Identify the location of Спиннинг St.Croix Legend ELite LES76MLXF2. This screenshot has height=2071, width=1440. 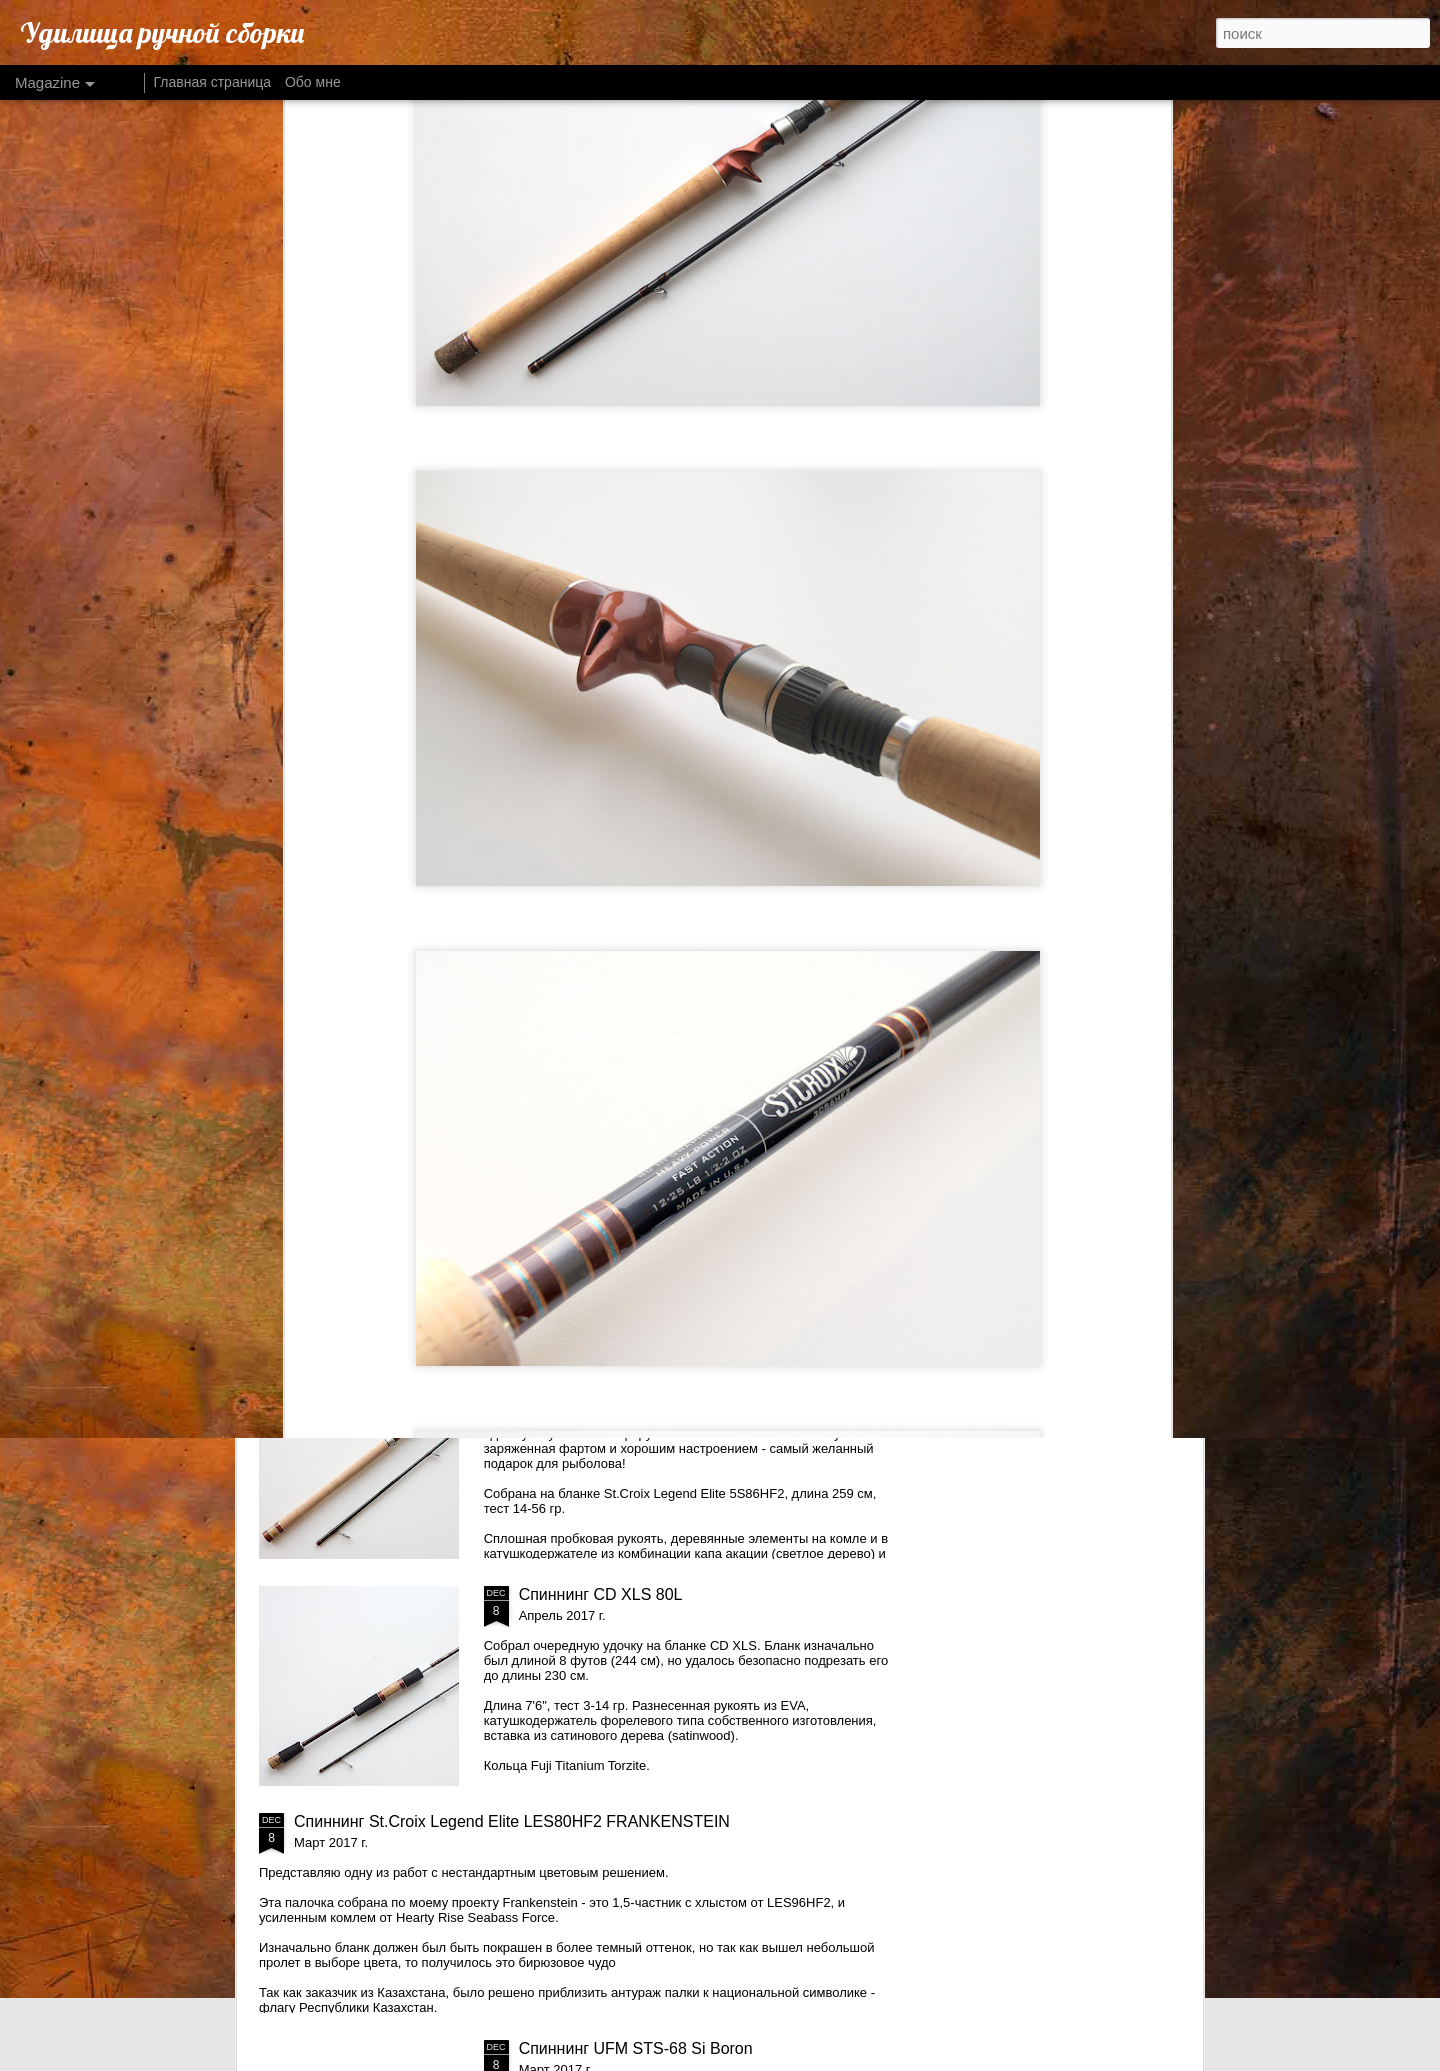
(686, 1140).